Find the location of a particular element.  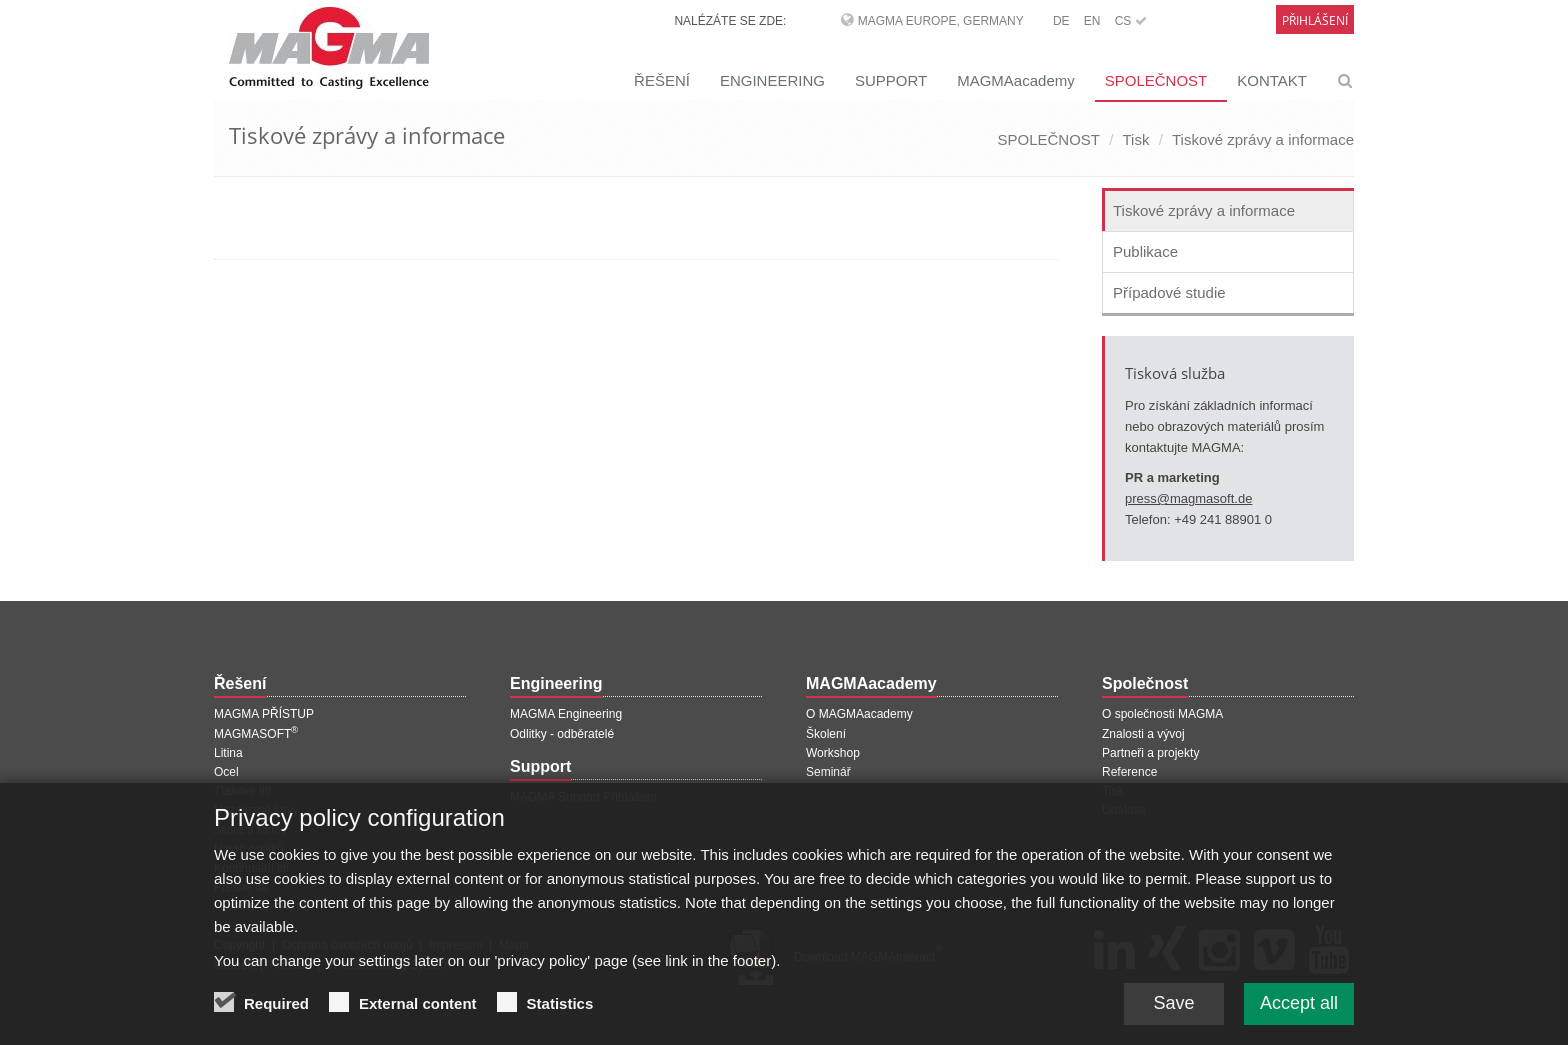

Publikace is located at coordinates (1145, 251).